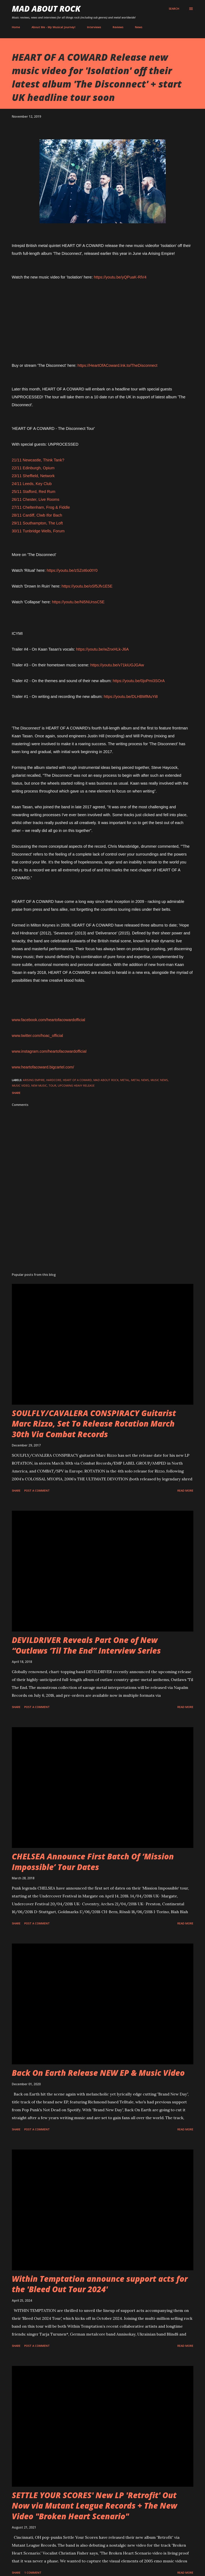 The image size is (205, 2576). I want to click on https://youtu.be/0joPmi3SOrA, so click(139, 681).